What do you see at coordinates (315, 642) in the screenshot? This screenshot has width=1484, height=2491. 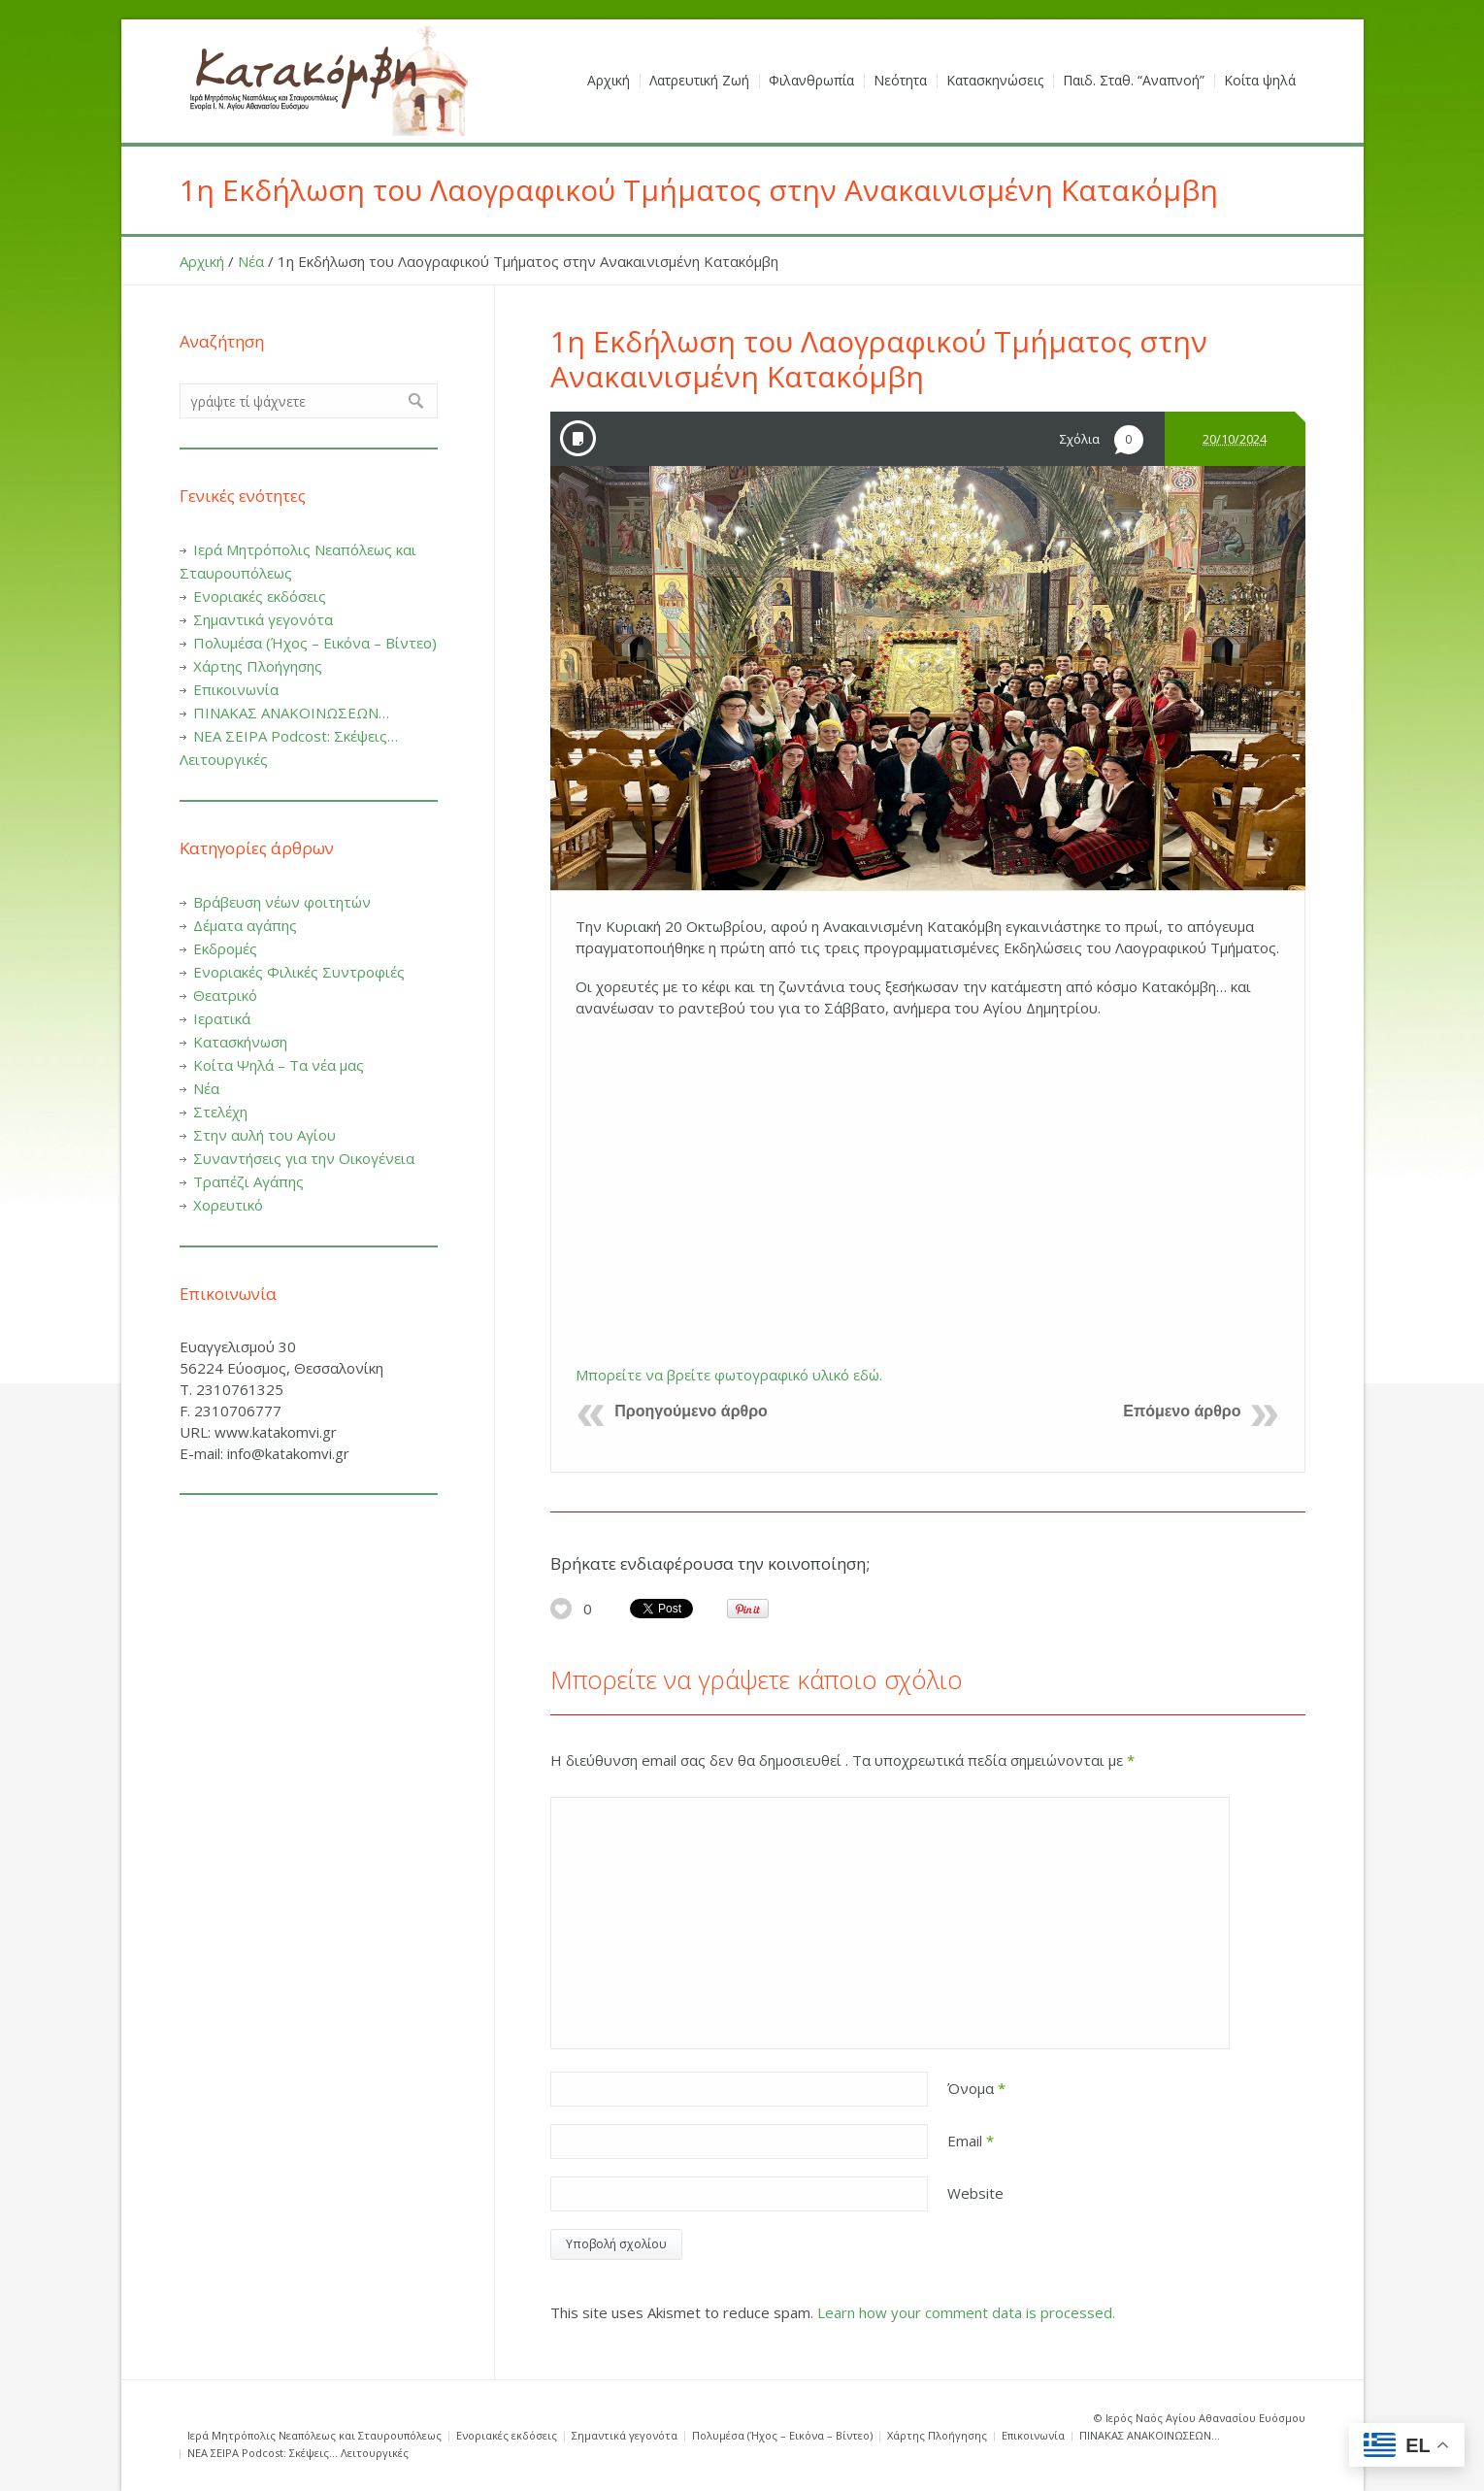 I see `Πολυμέσα (Ήχος – Εικόνα – Βίντεο)` at bounding box center [315, 642].